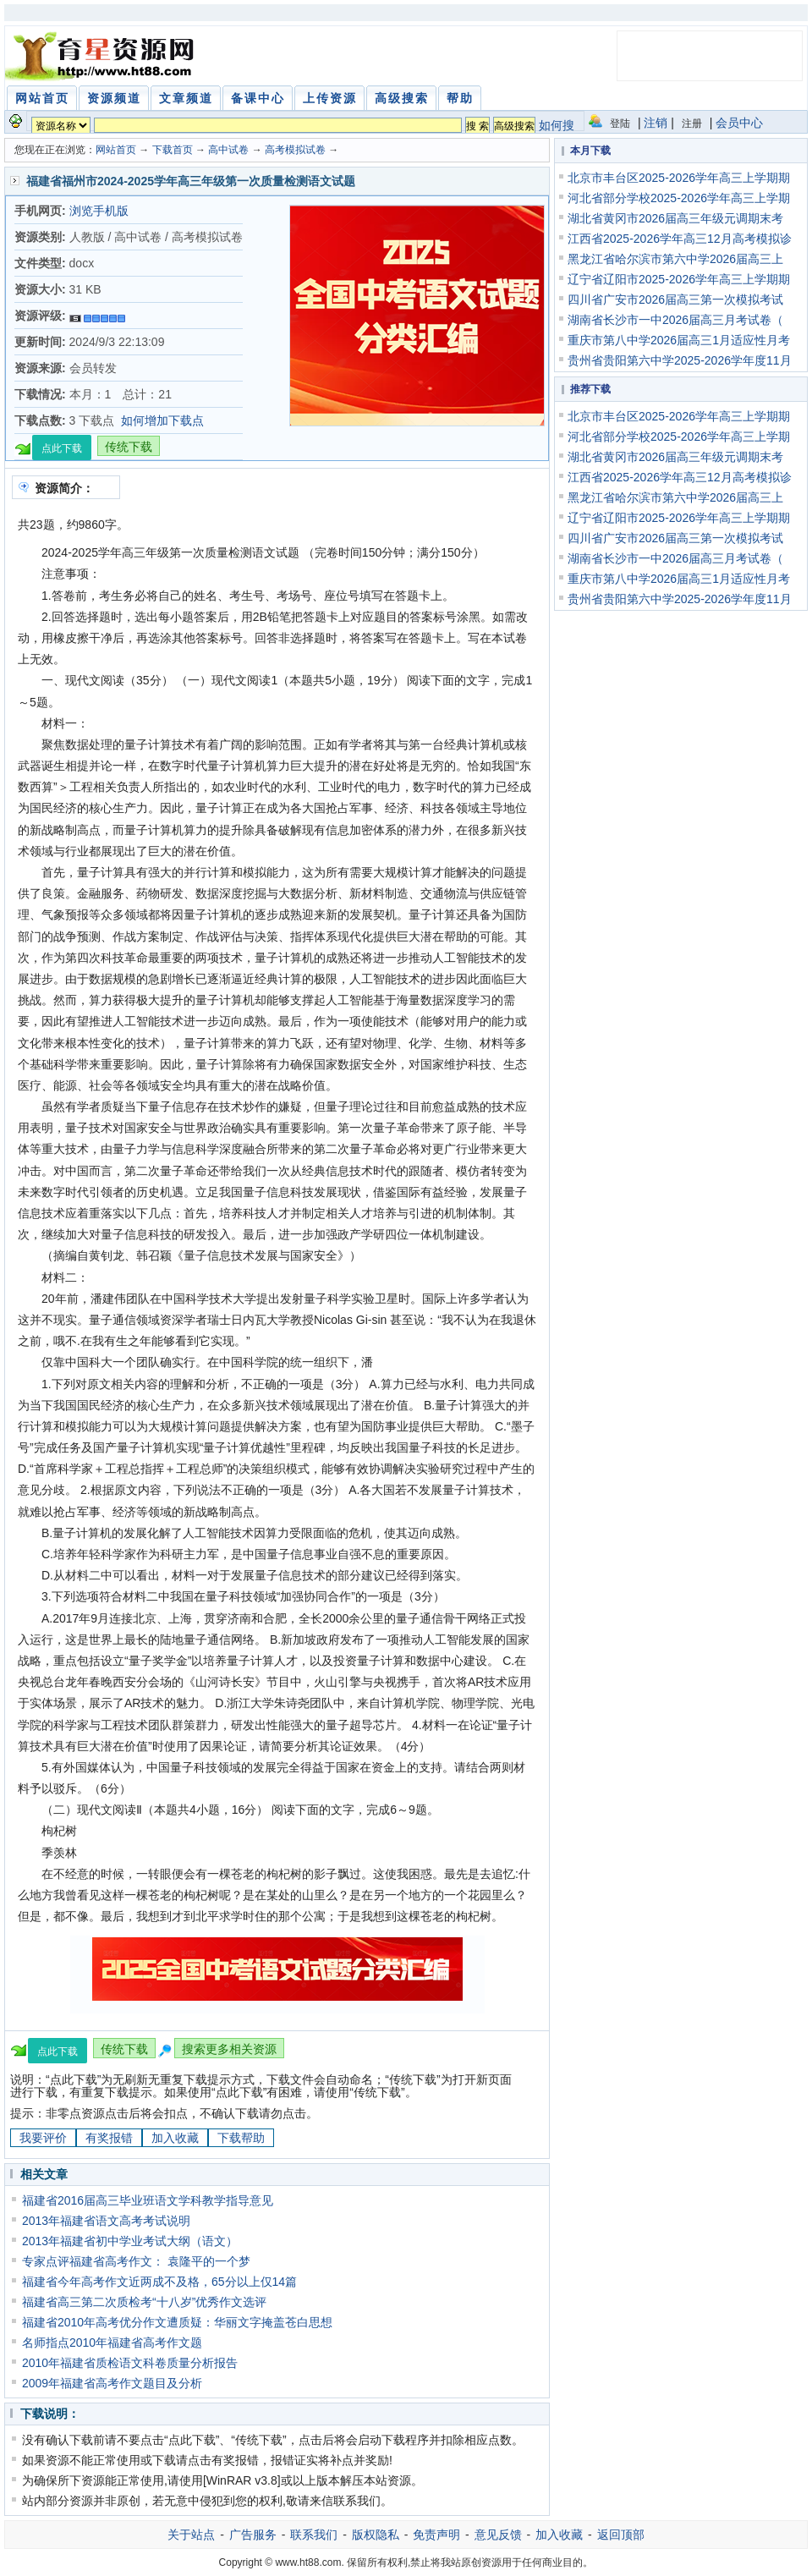 The width and height of the screenshot is (812, 2576). What do you see at coordinates (675, 259) in the screenshot?
I see `黑龙江省哈尔滨市第六中学2026届高三上` at bounding box center [675, 259].